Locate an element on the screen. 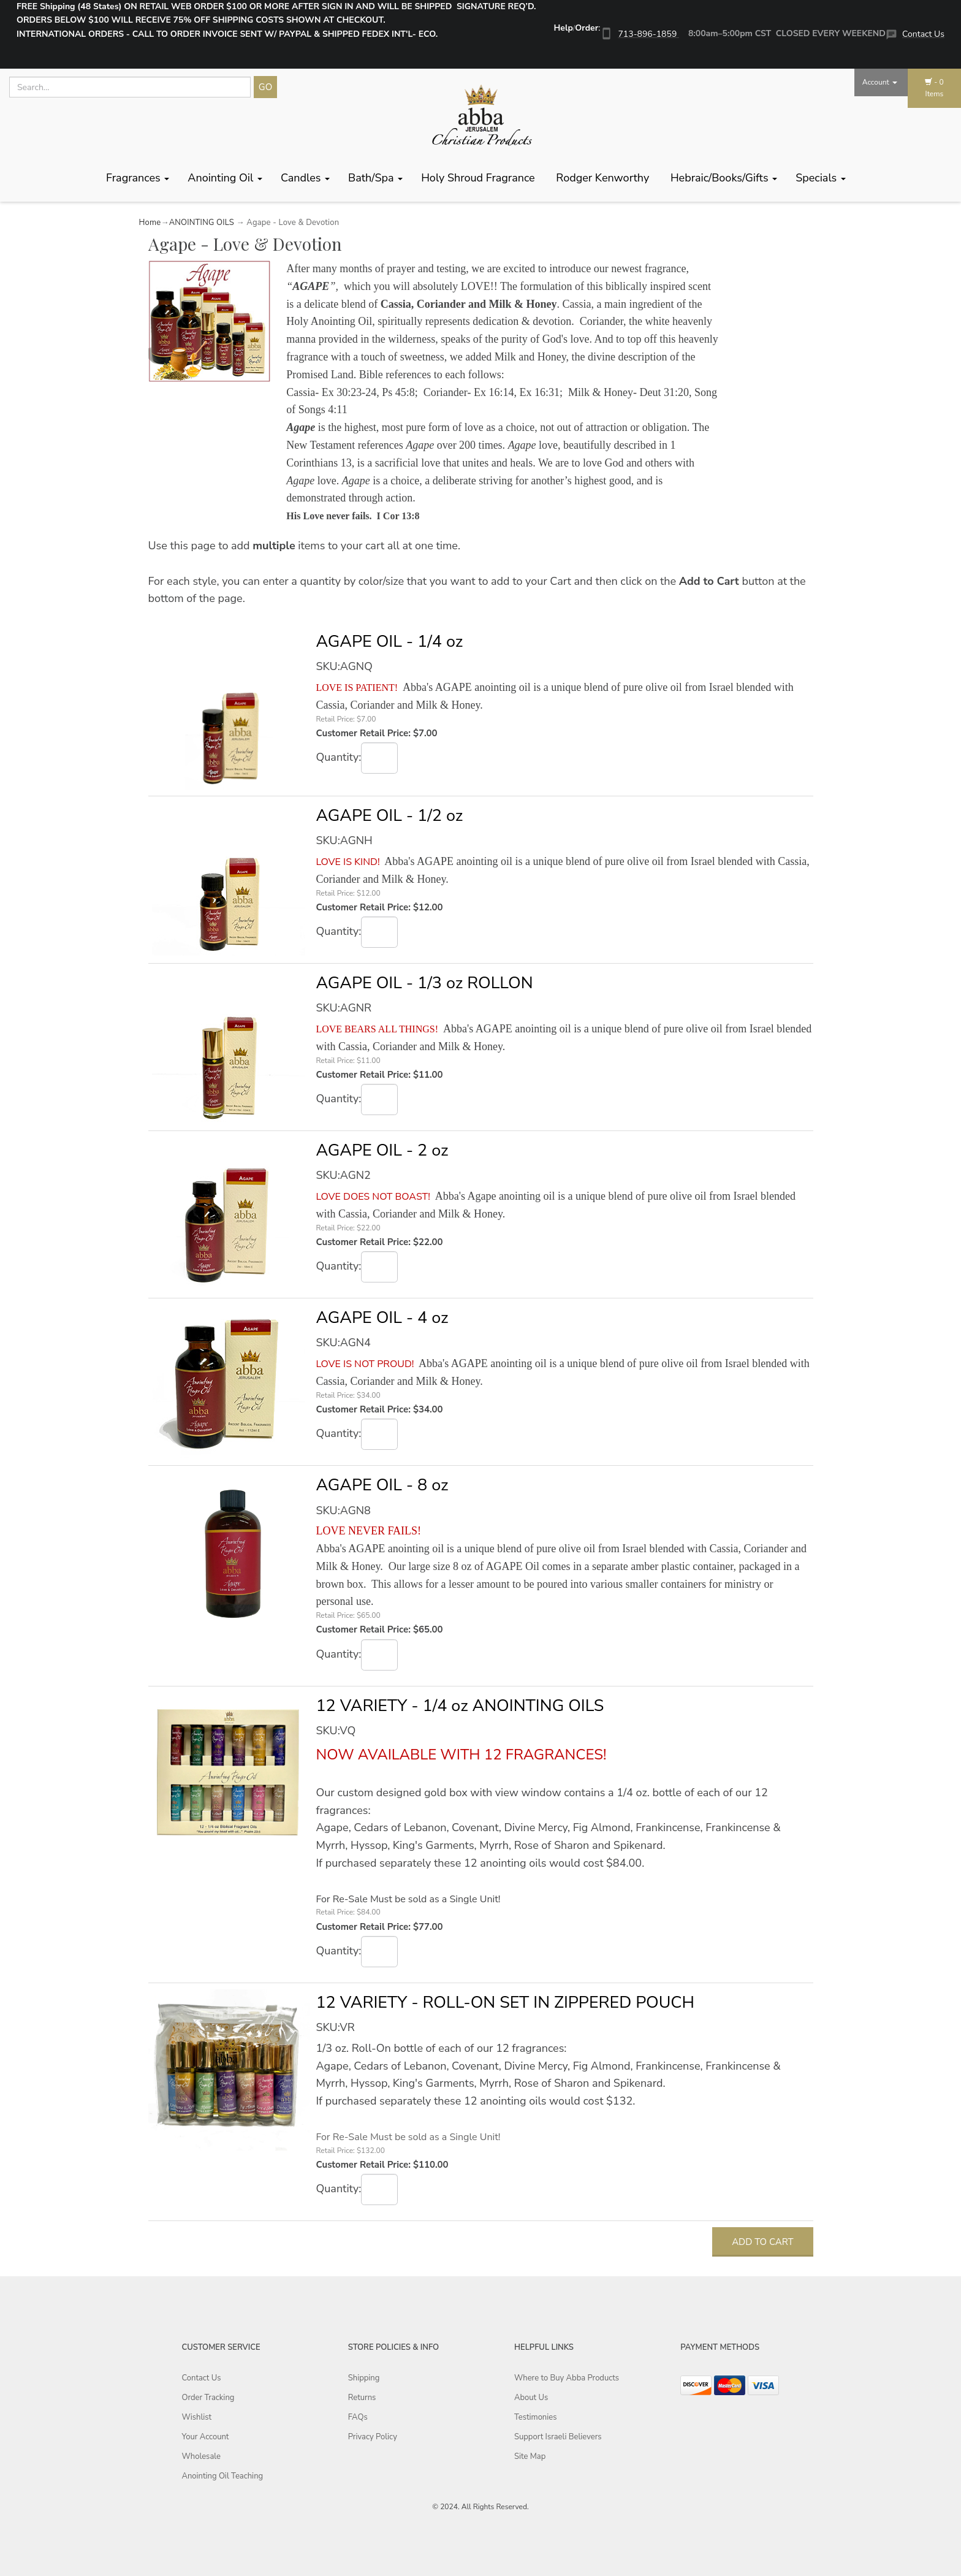  Where to Buy Abba Products is located at coordinates (566, 2378).